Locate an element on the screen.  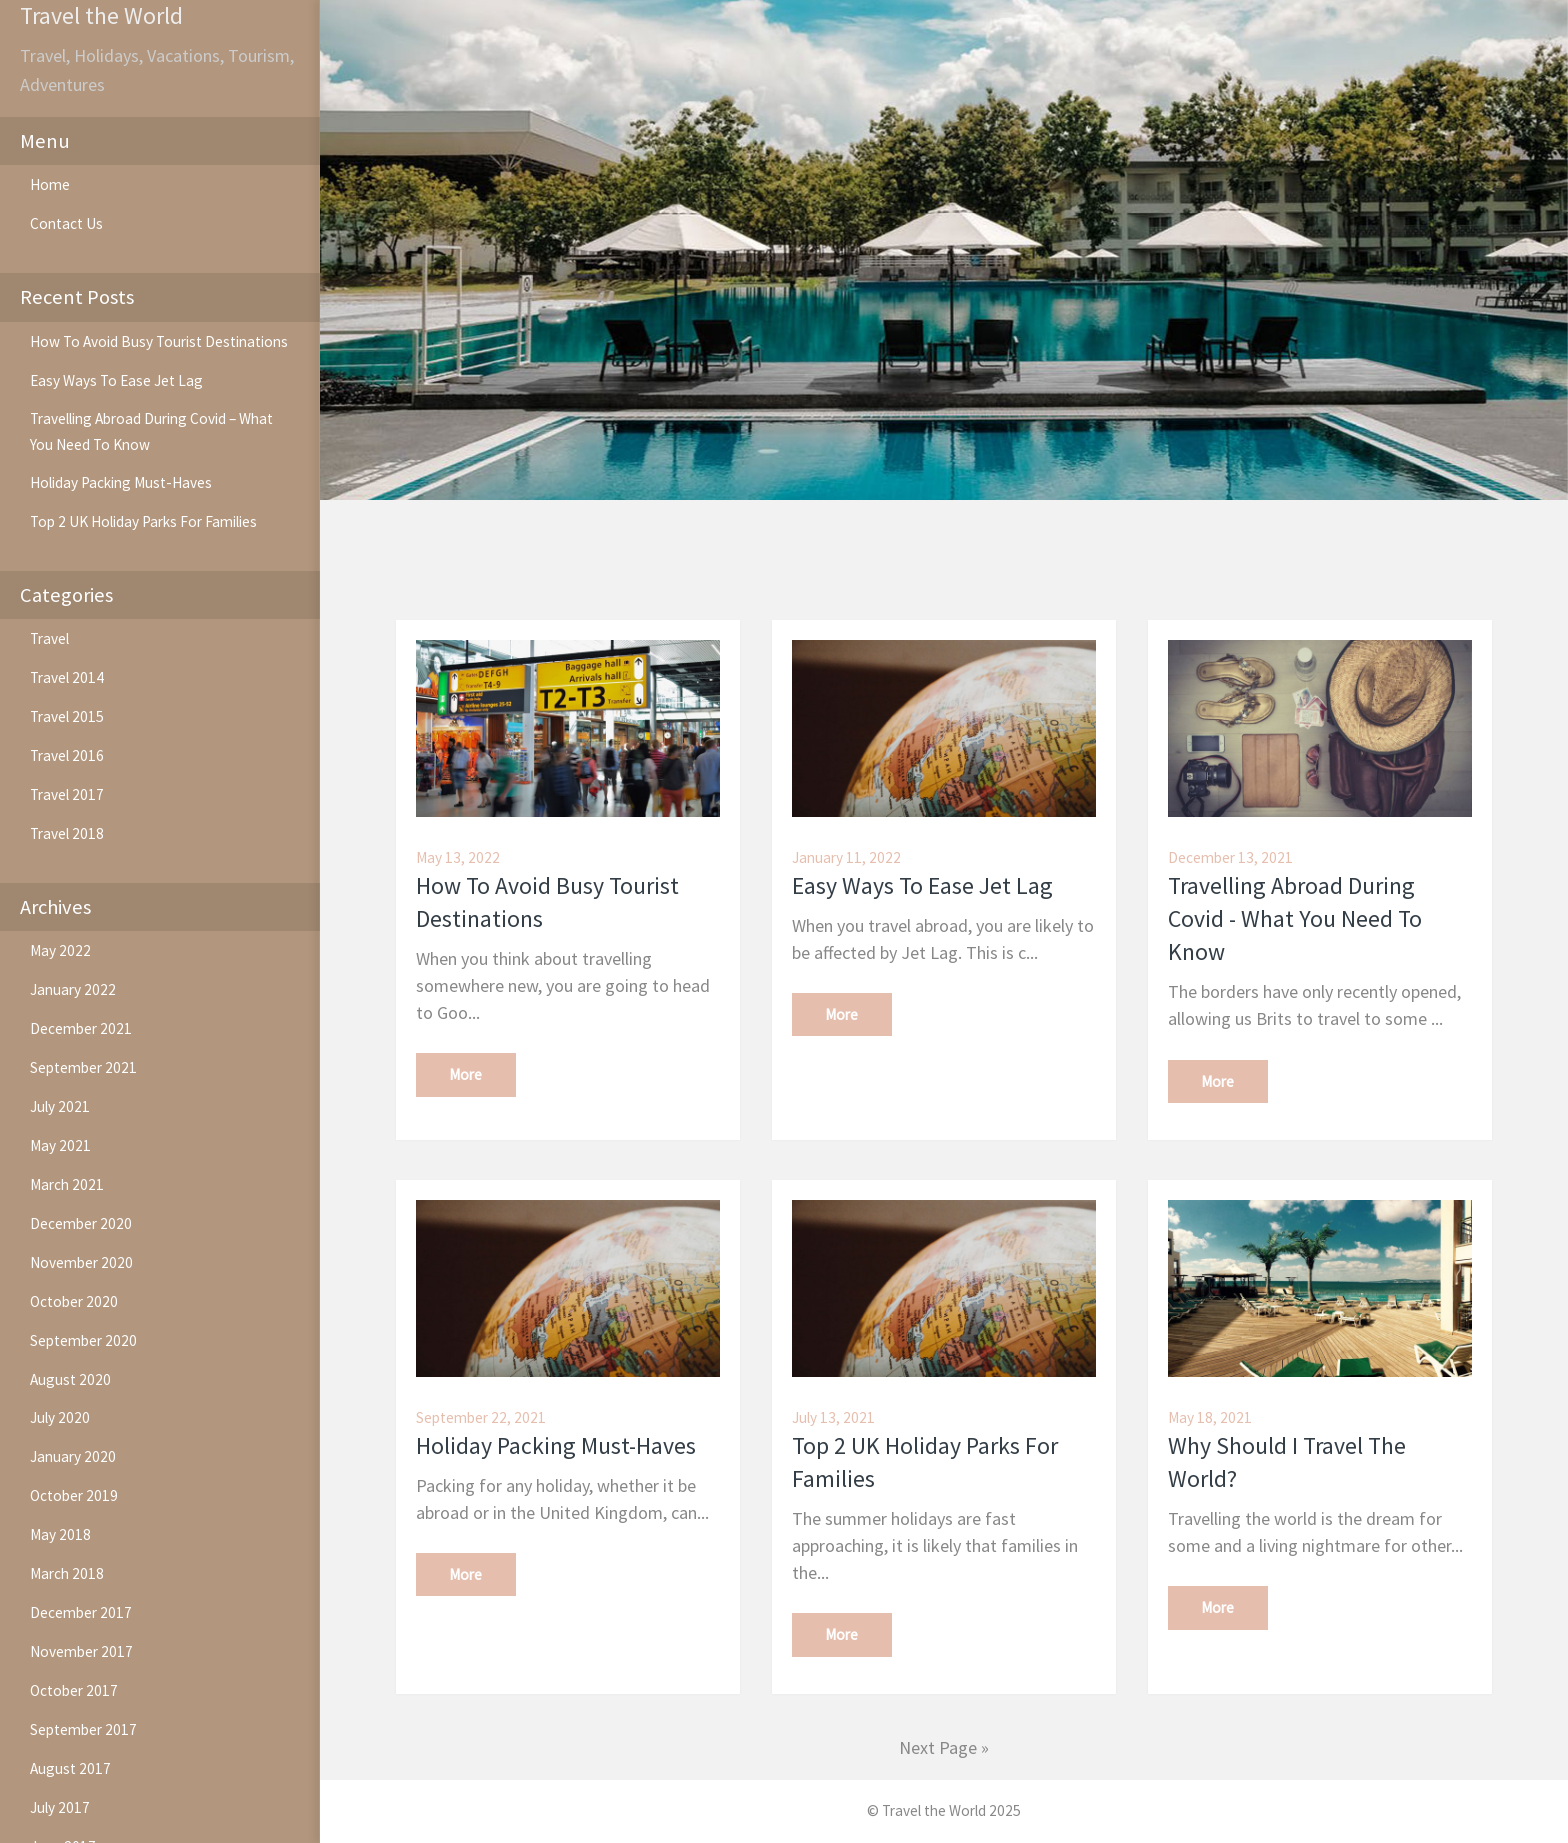
Holiday Packing Must-Haves is located at coordinates (121, 482).